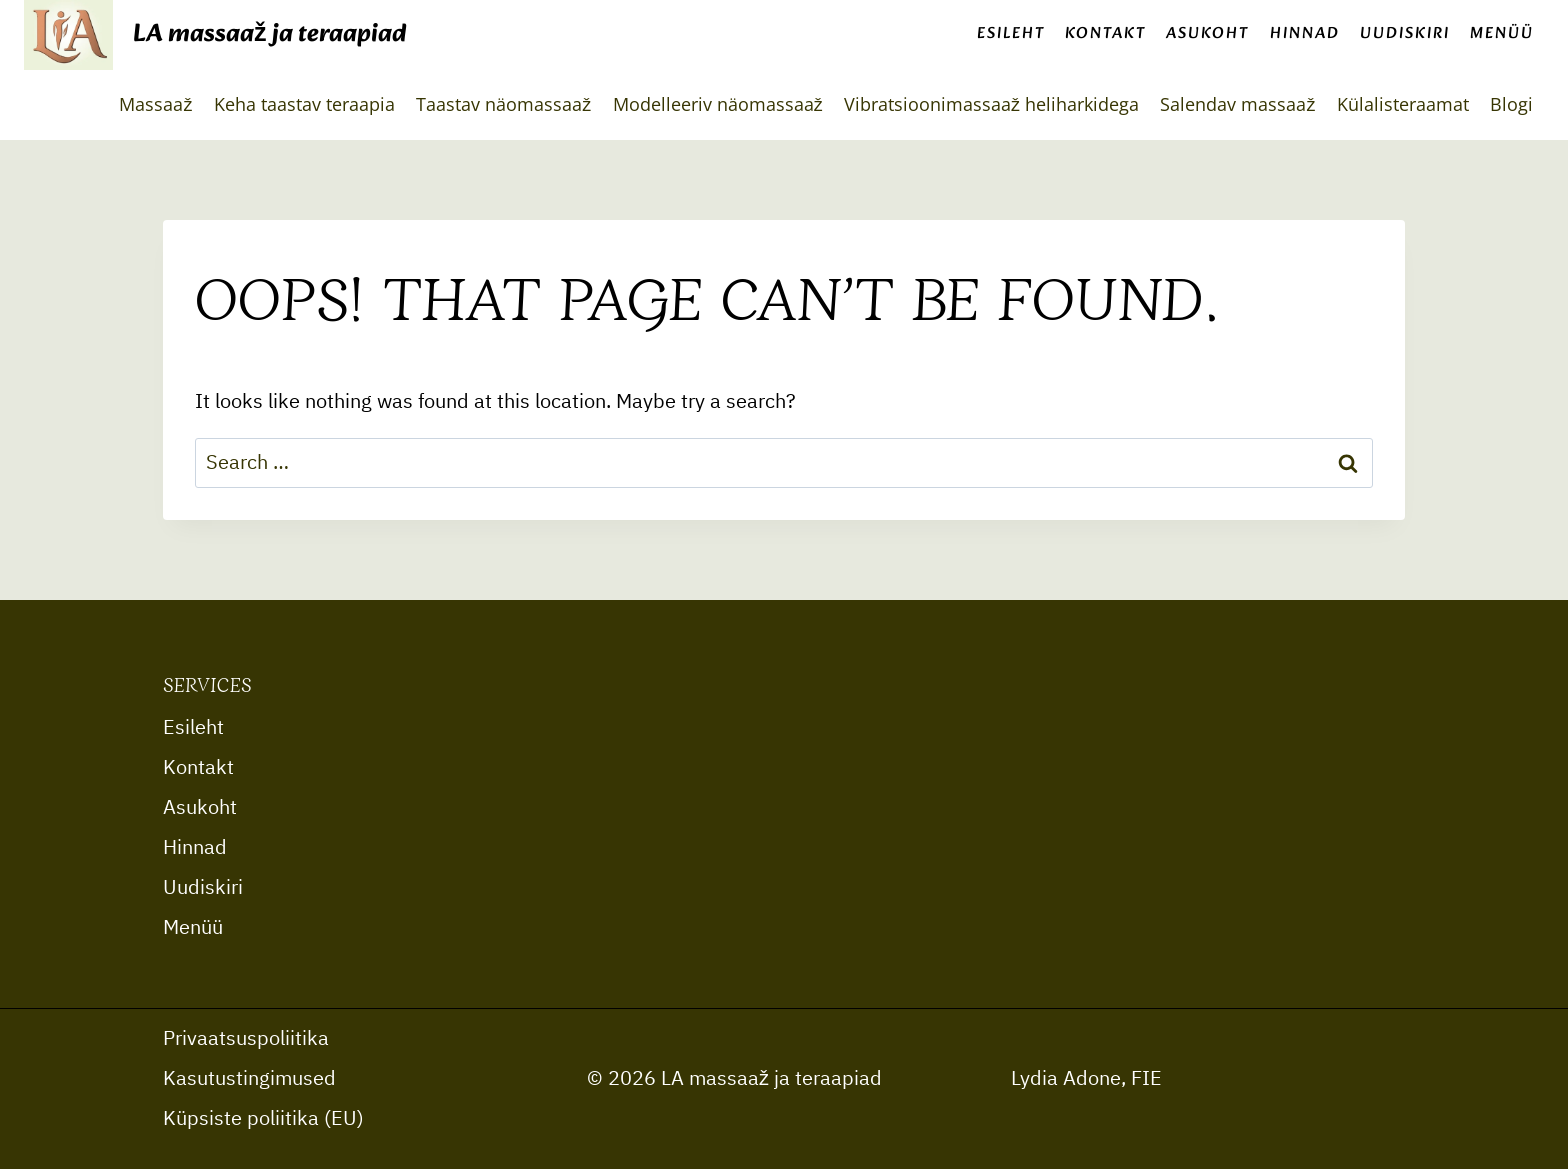  Describe the element at coordinates (718, 104) in the screenshot. I see `Modelleeriv näomassaaž` at that location.